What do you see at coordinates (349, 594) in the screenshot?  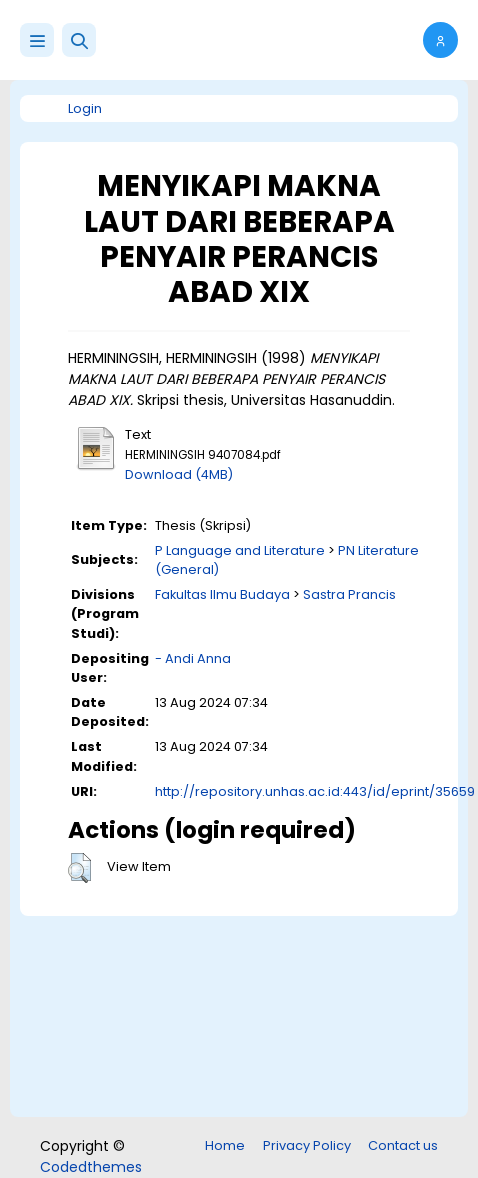 I see `Sastra Prancis` at bounding box center [349, 594].